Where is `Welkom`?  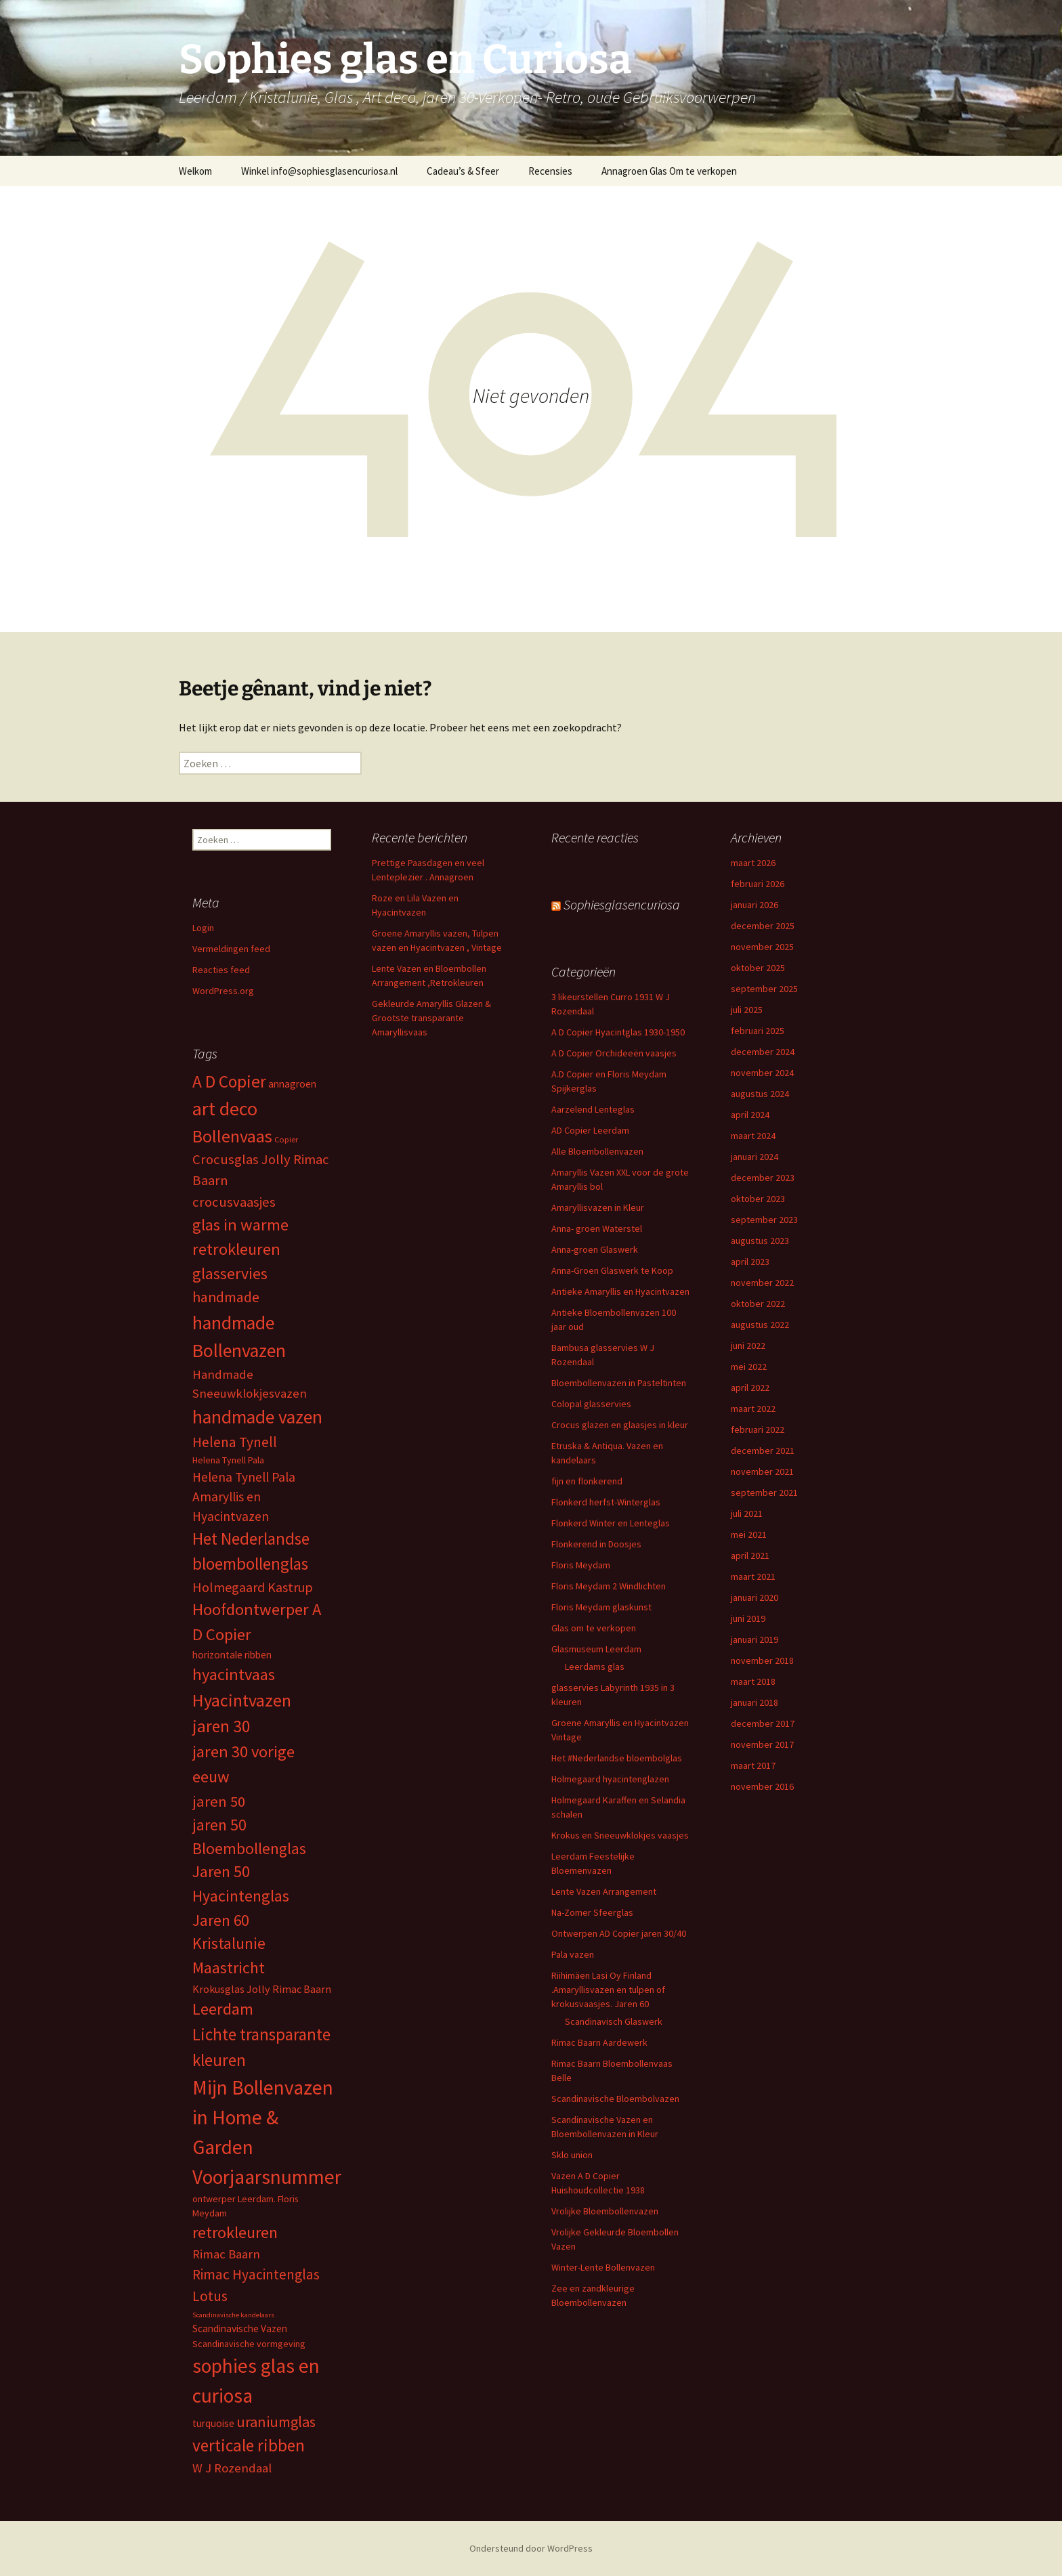 Welkom is located at coordinates (195, 171).